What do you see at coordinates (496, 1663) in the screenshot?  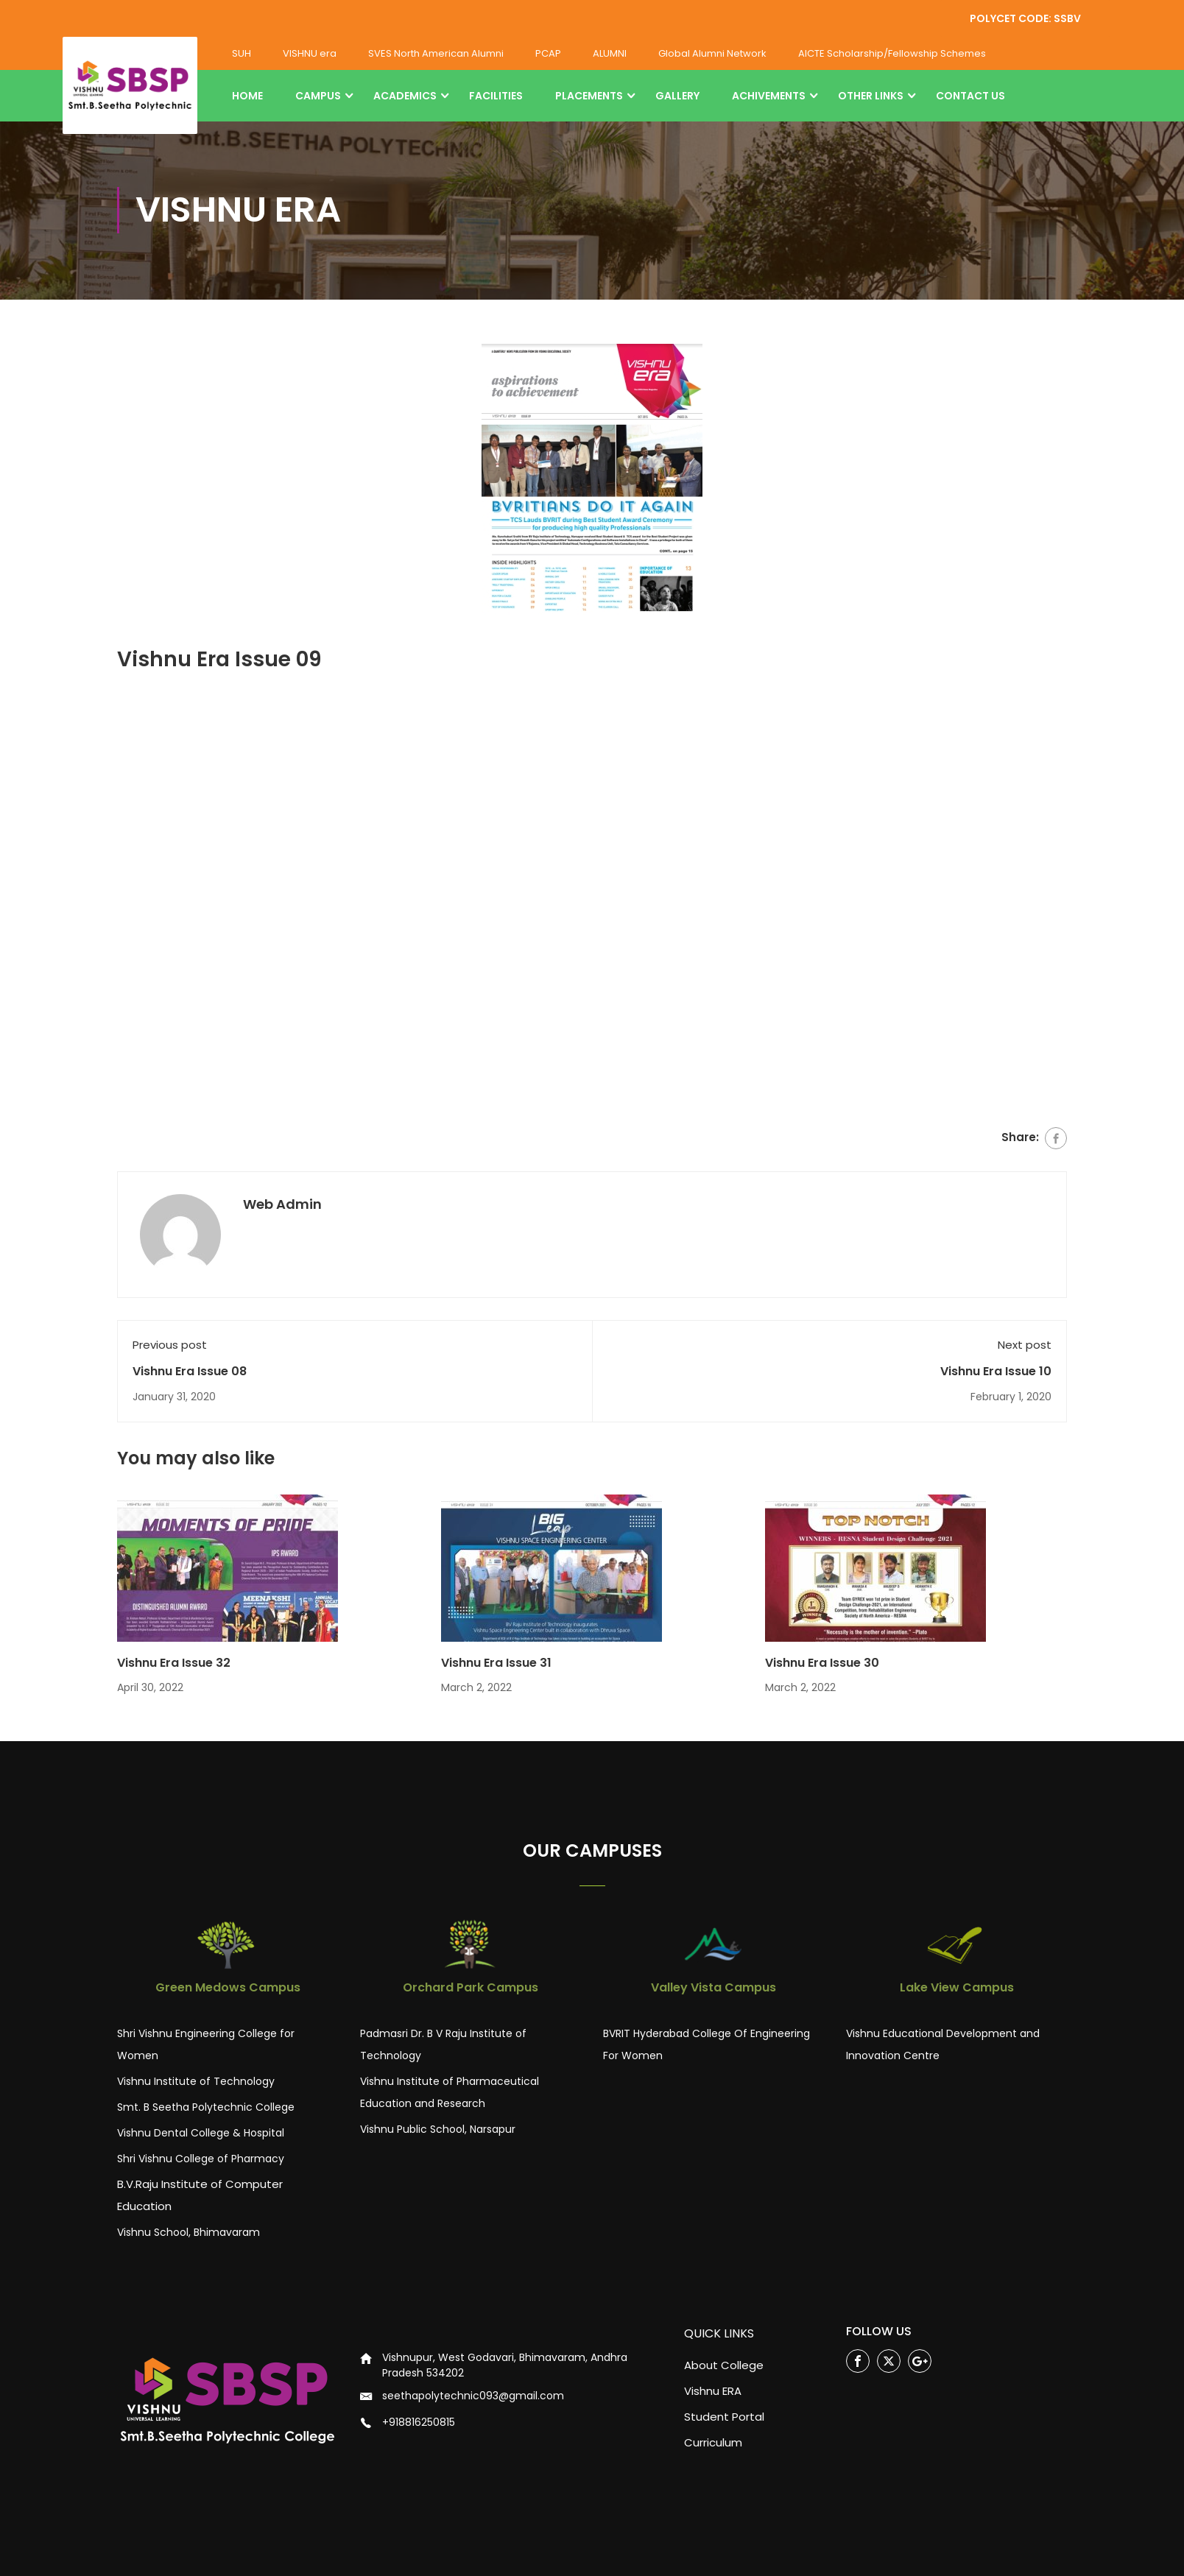 I see `Vishnu Era Issue 31` at bounding box center [496, 1663].